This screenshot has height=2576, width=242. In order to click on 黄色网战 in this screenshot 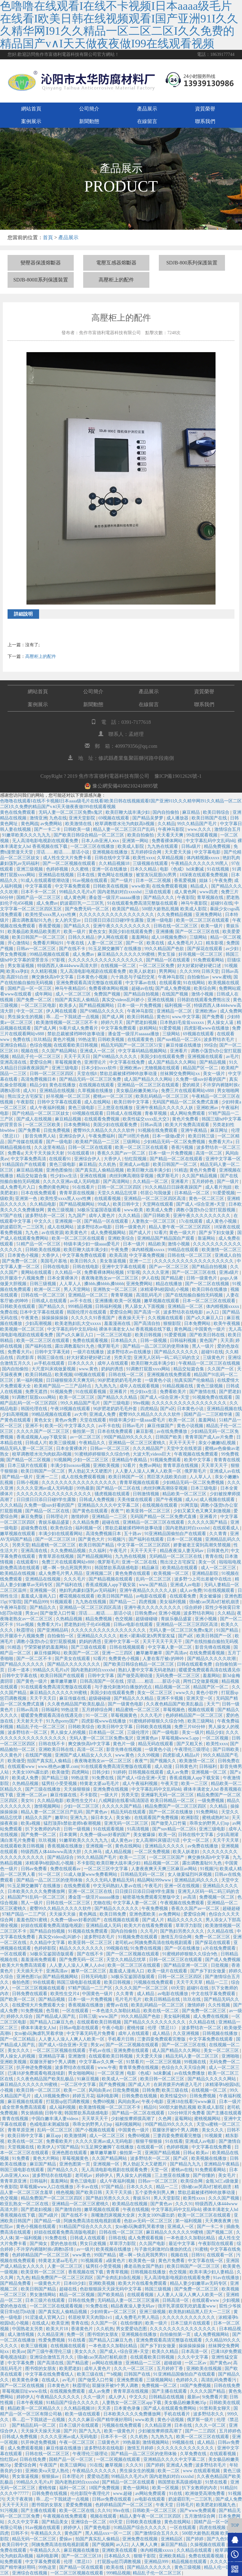, I will do `click(29, 823)`.